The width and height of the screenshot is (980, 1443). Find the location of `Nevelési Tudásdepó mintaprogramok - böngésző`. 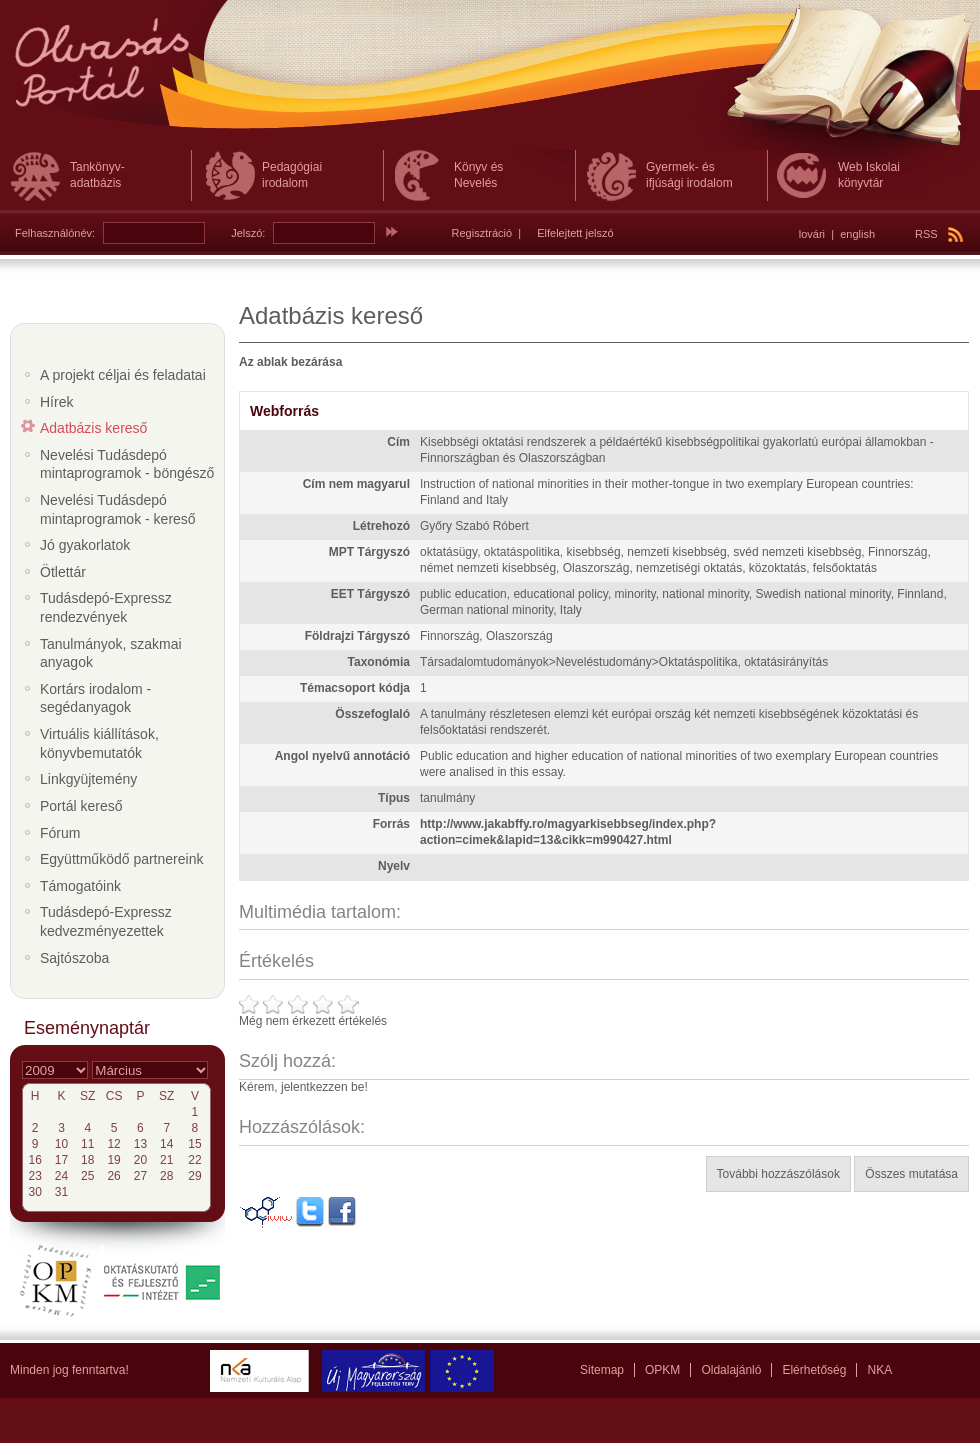

Nevelési Tudásdepó mintaprogramok - böngésző is located at coordinates (127, 464).